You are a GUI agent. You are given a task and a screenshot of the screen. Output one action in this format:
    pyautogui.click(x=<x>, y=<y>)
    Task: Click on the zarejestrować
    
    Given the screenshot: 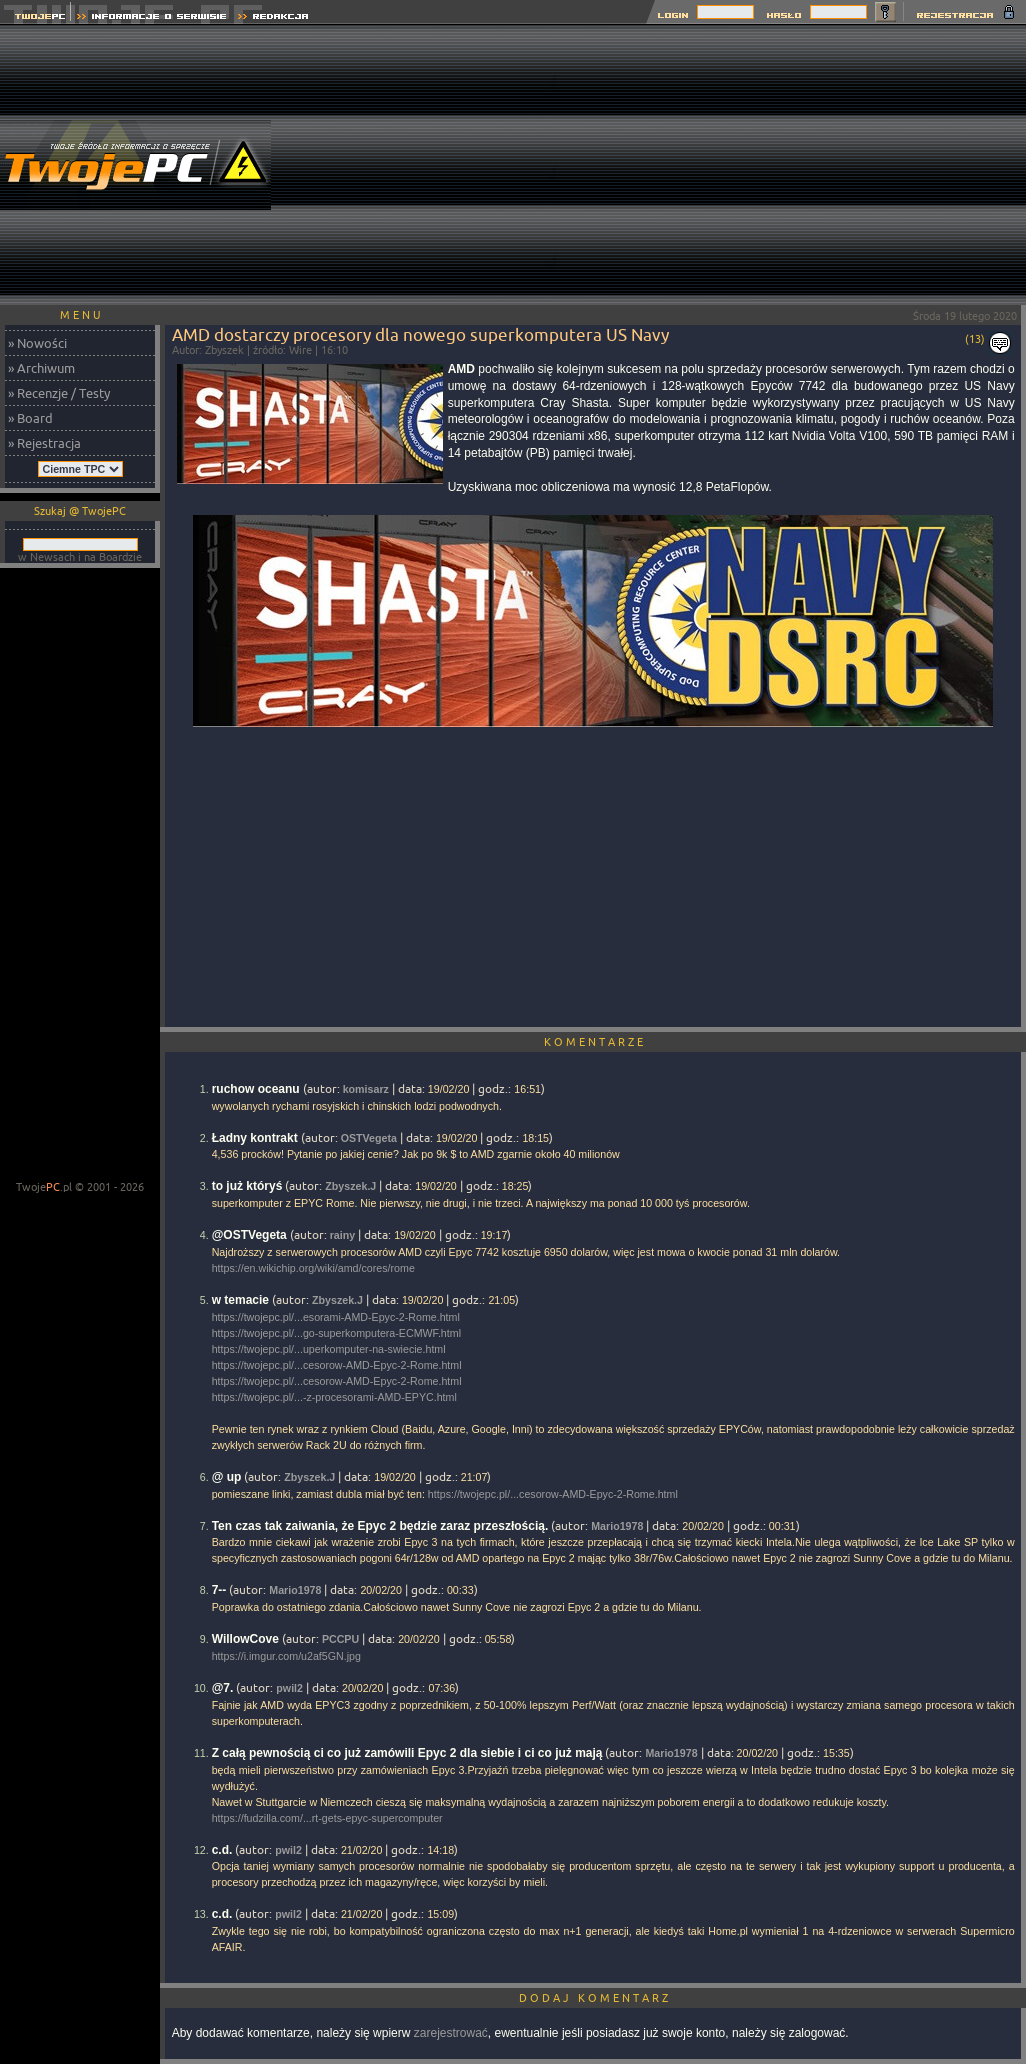 What is the action you would take?
    pyautogui.click(x=451, y=2033)
    